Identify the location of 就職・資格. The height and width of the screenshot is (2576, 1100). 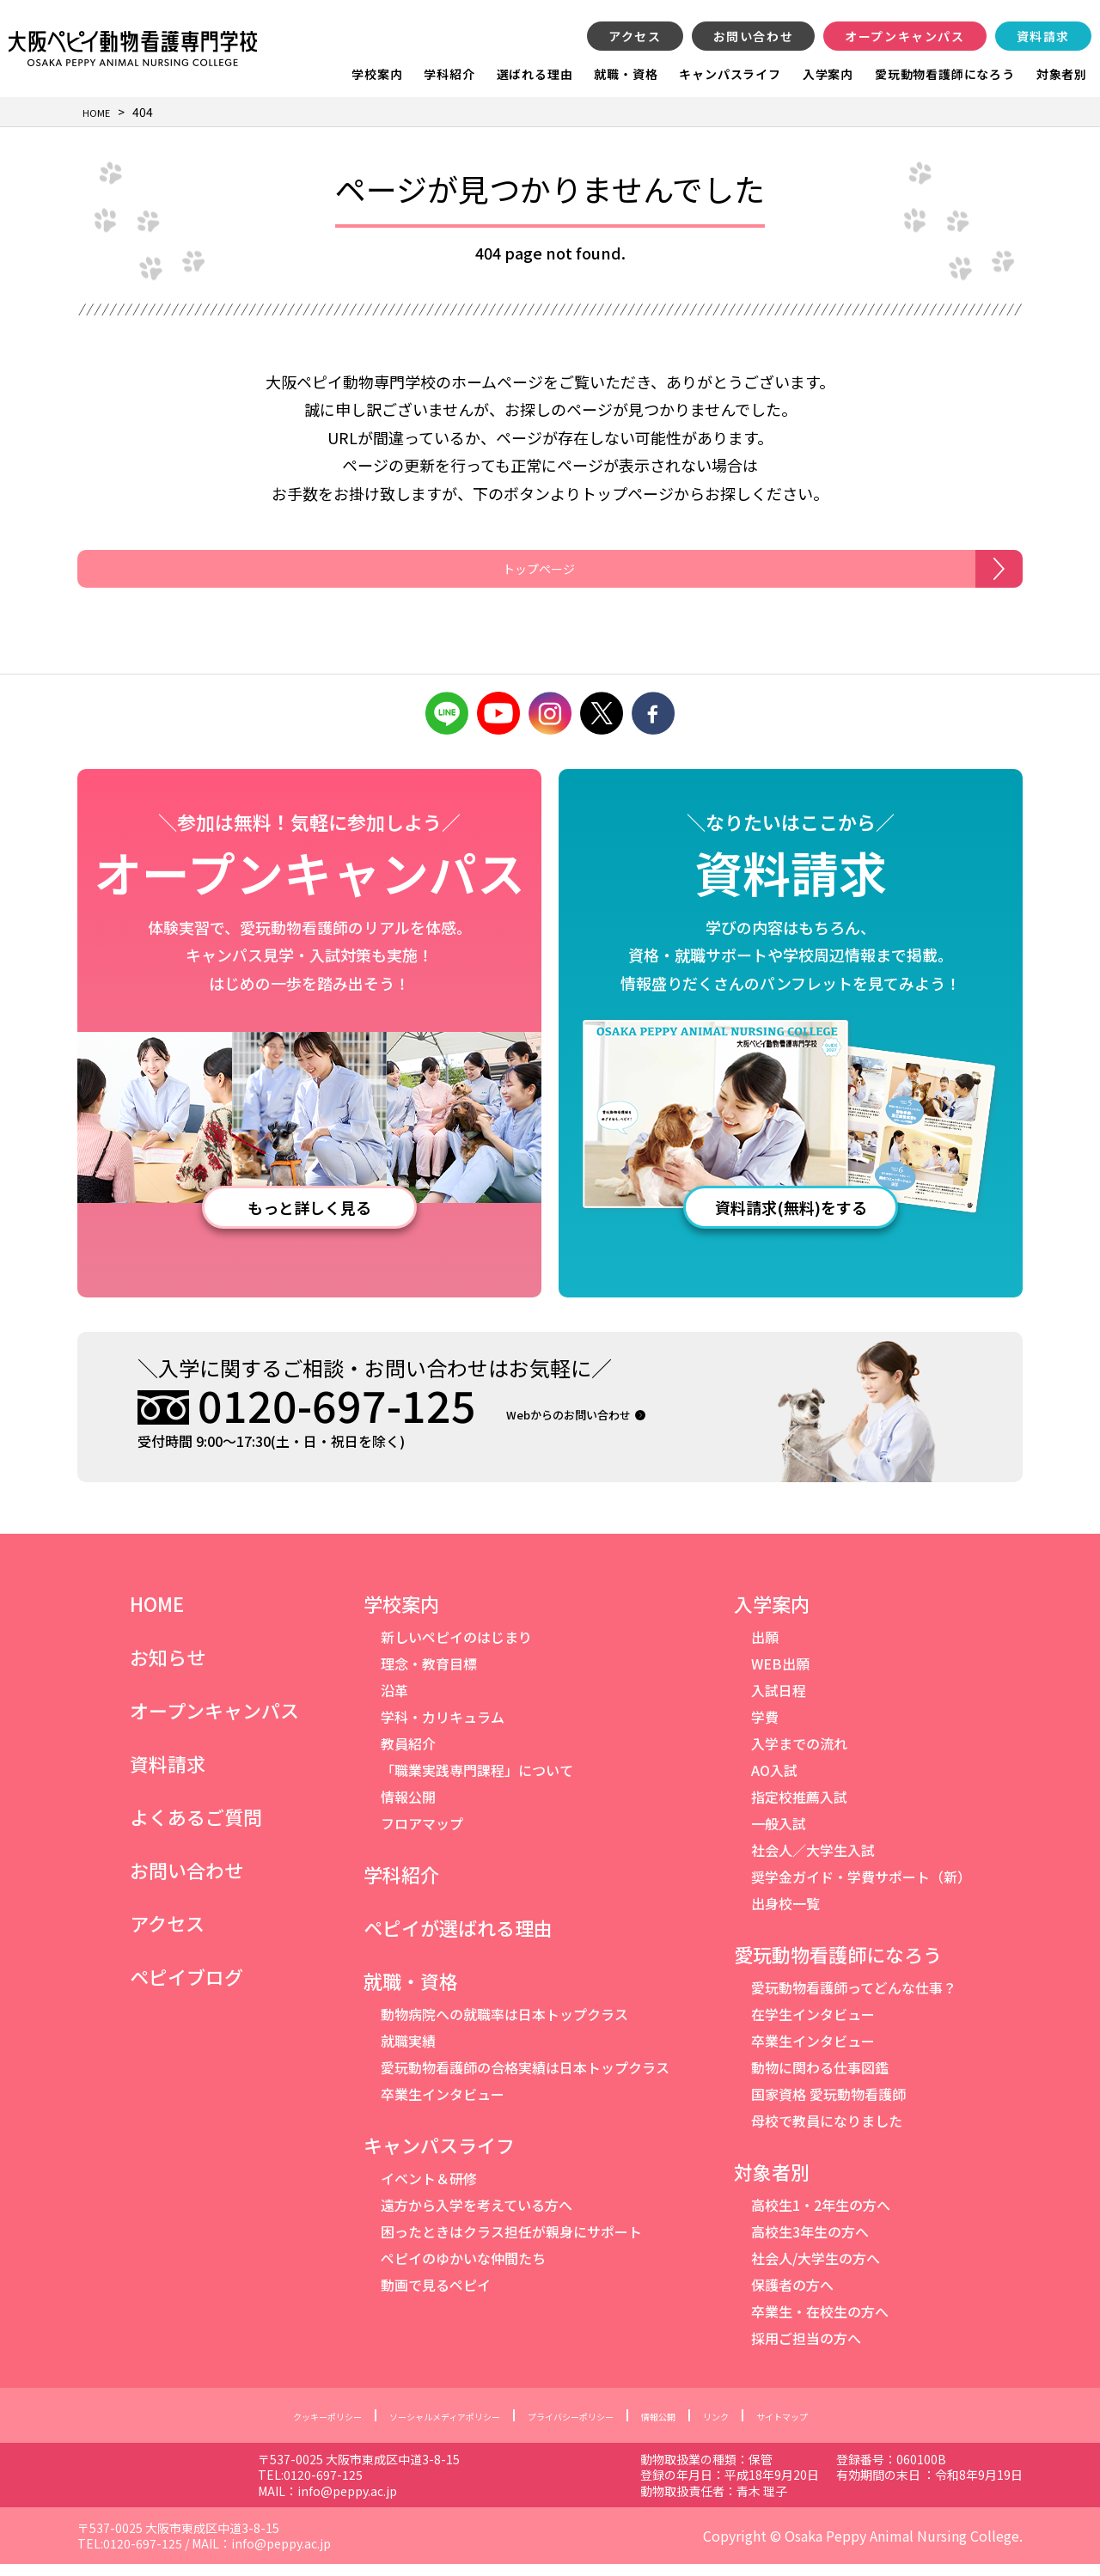
(625, 73).